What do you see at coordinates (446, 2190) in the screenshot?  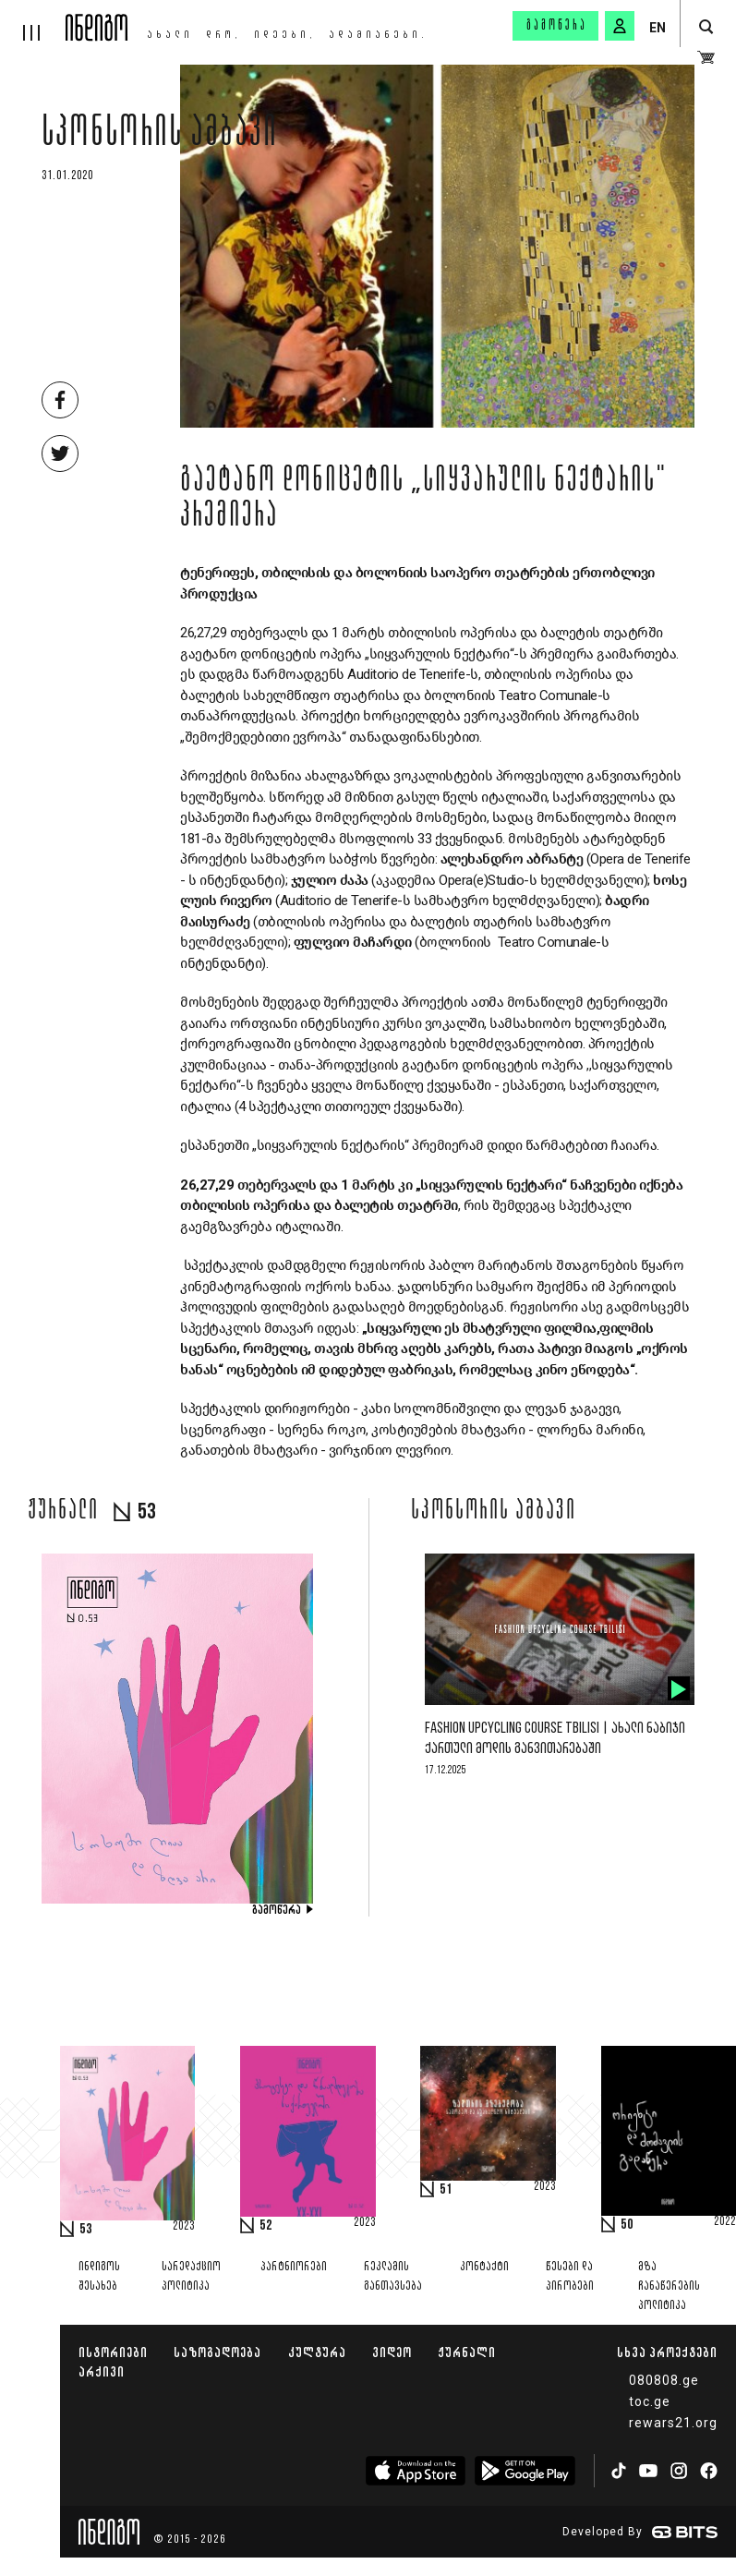 I see `51` at bounding box center [446, 2190].